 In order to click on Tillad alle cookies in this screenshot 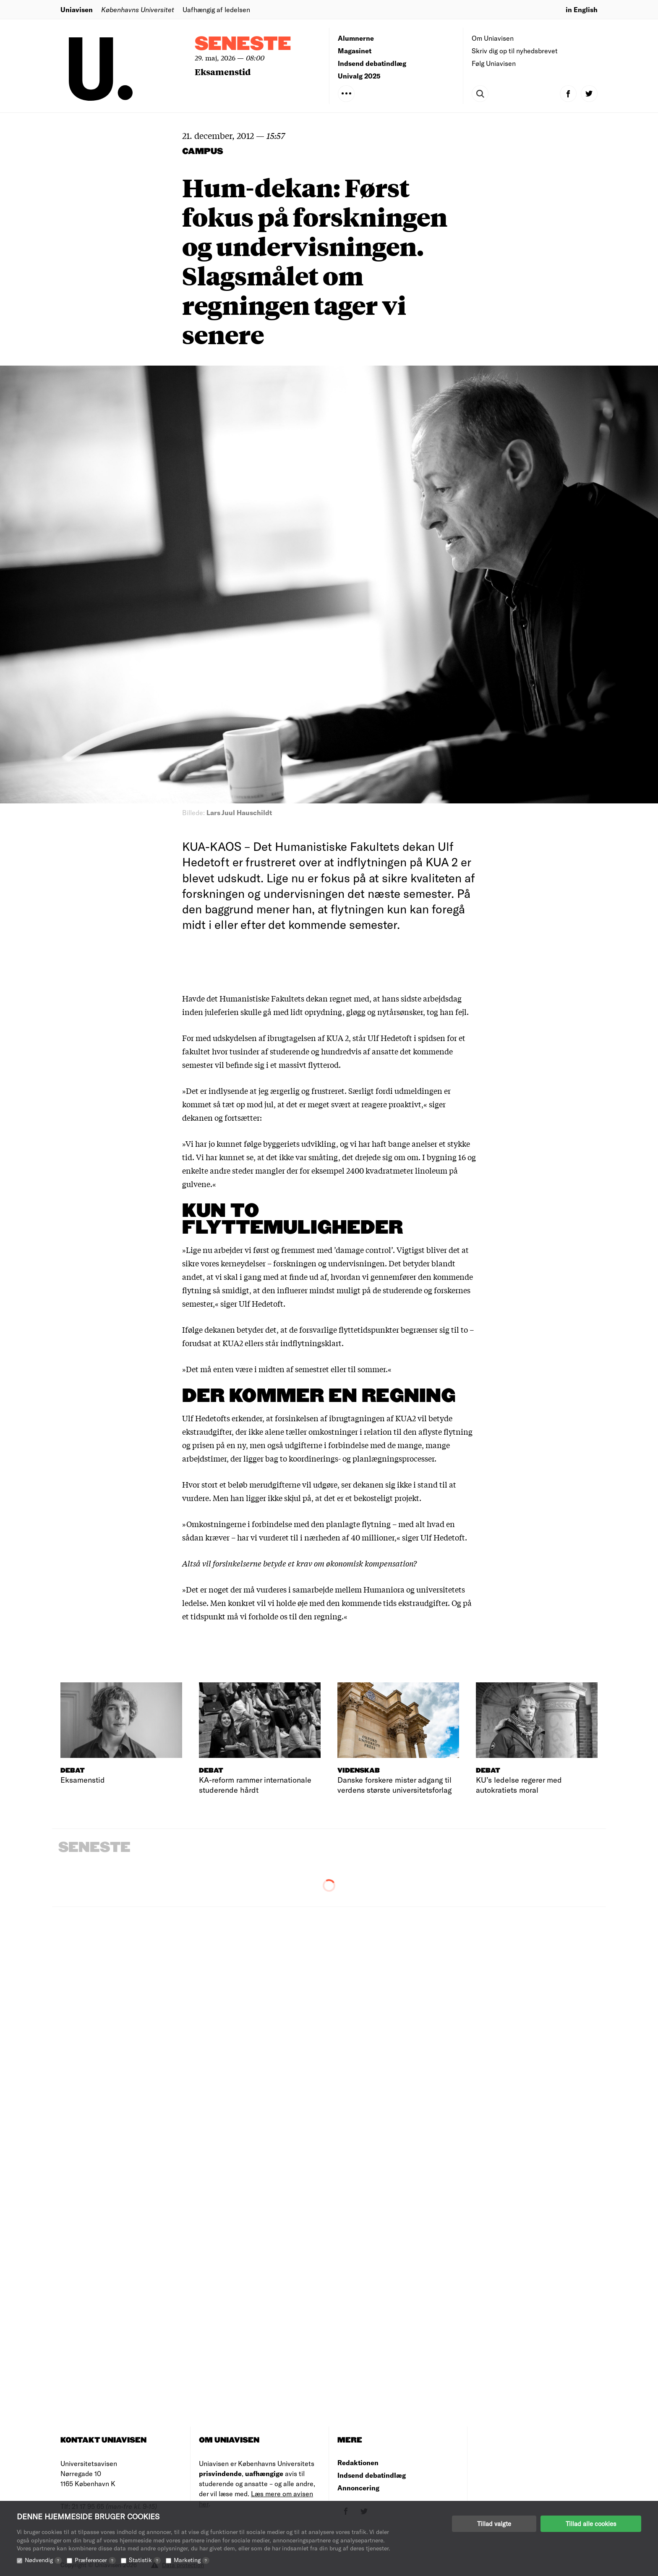, I will do `click(591, 2523)`.